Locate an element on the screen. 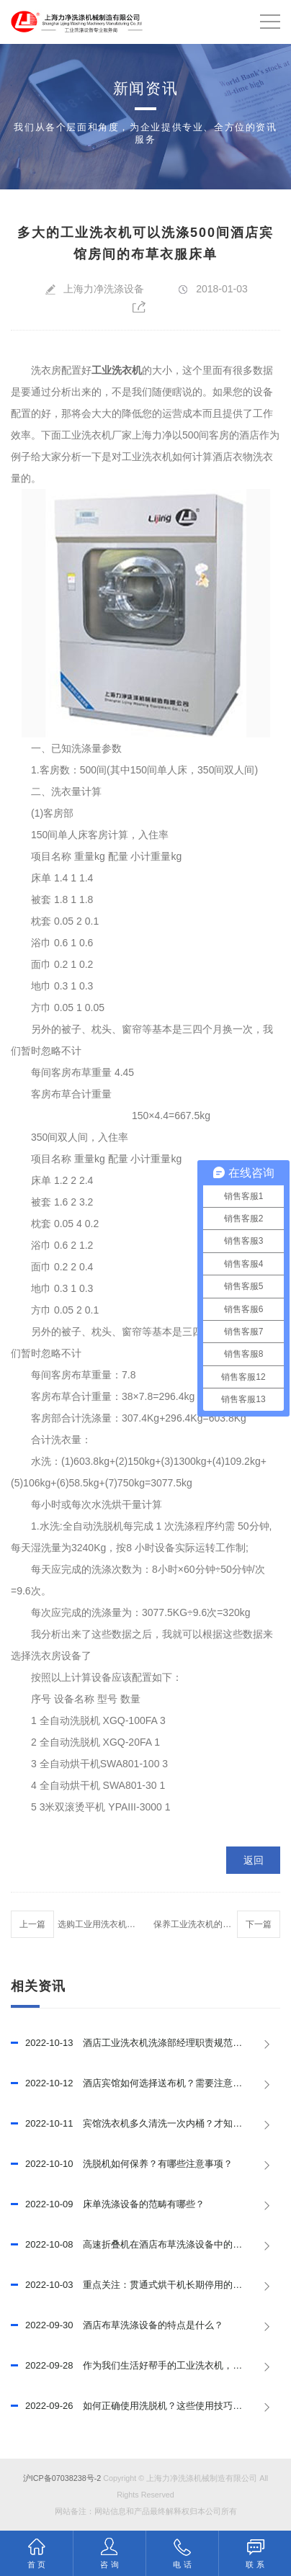 The height and width of the screenshot is (2576, 291). 如何正确使用洗脱机？这些使用技巧可以试试！ is located at coordinates (145, 2406).